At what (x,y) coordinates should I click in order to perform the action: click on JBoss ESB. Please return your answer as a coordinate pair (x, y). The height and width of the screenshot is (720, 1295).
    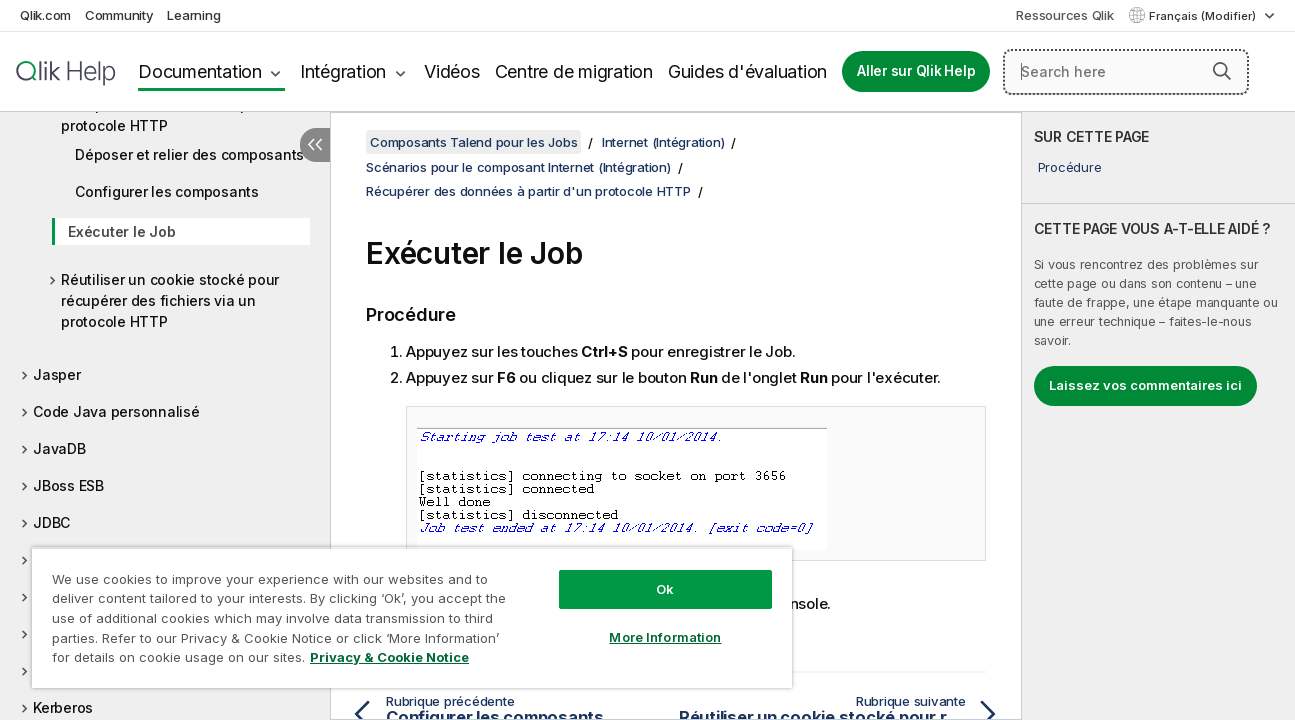
    Looking at the image, I should click on (68, 485).